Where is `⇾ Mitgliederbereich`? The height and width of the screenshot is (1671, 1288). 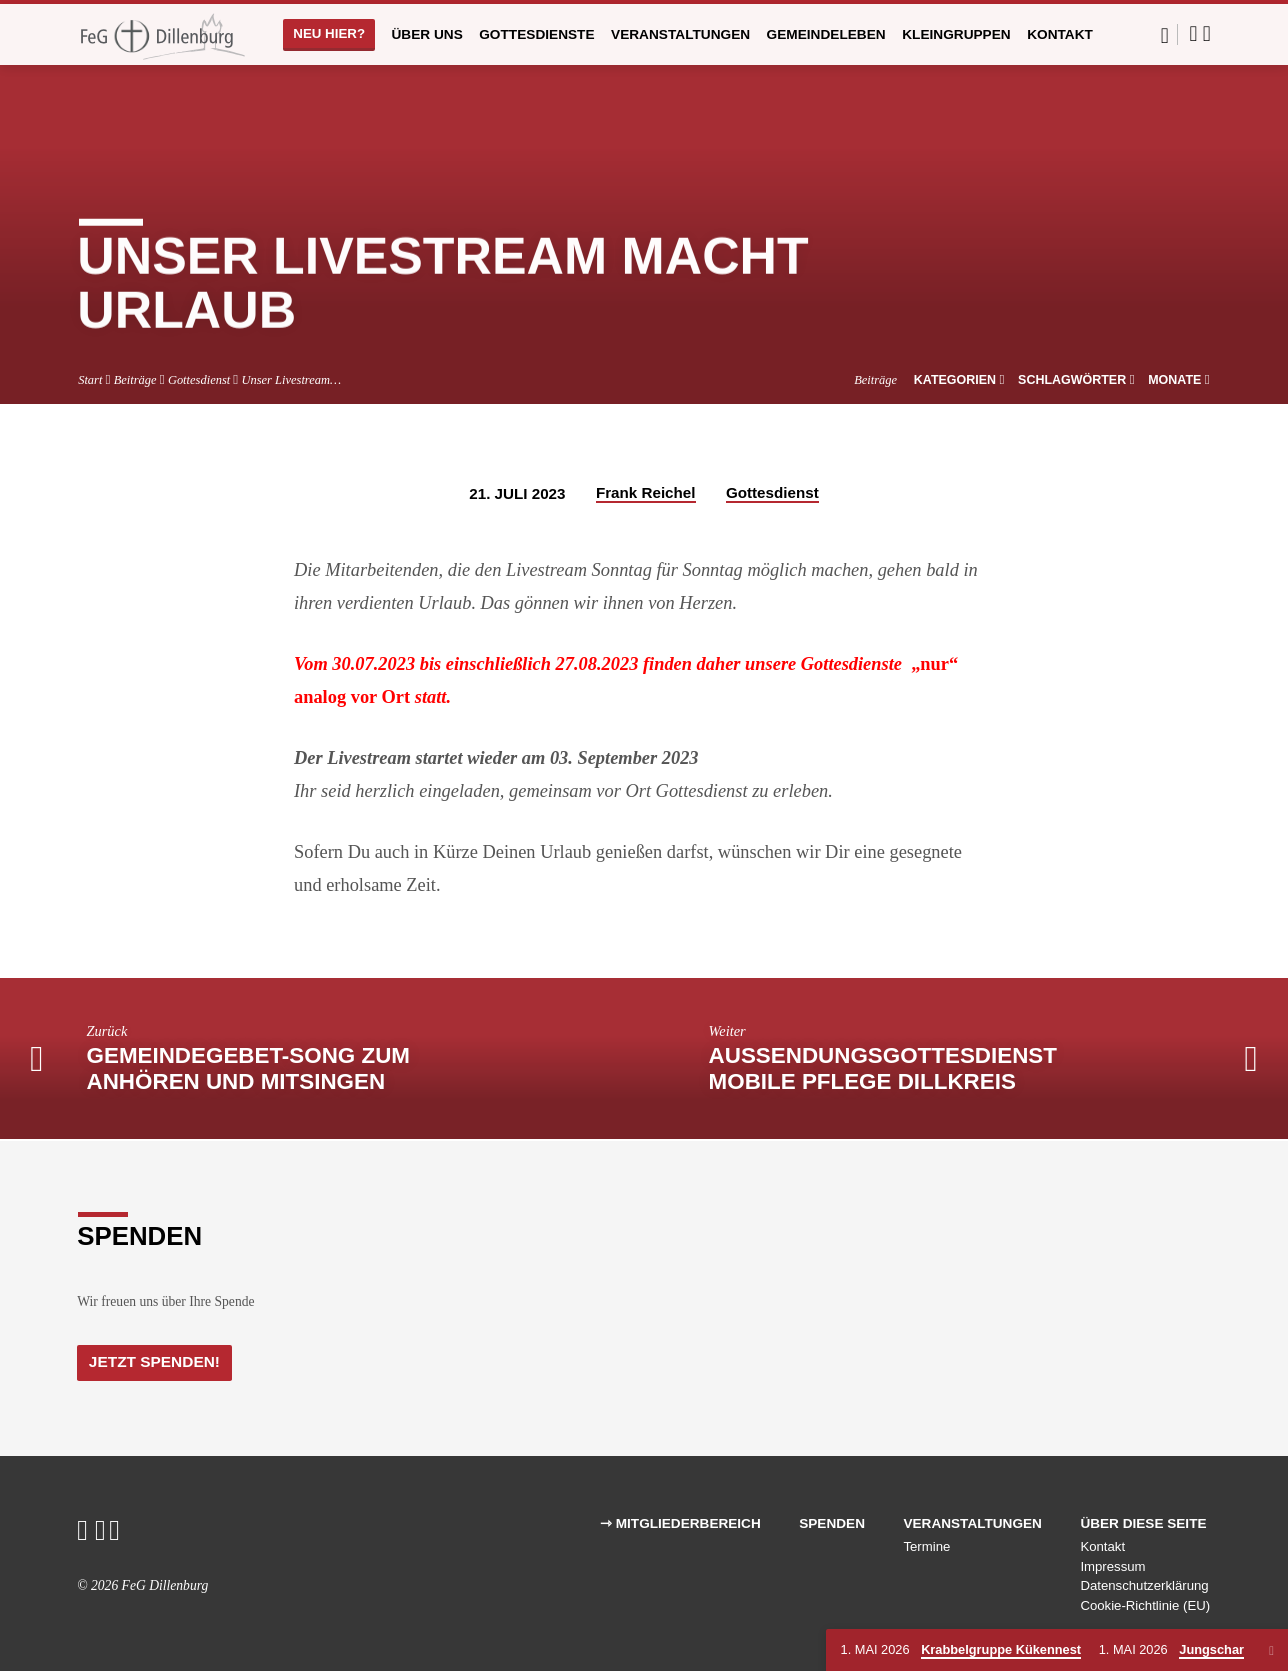
⇾ Mitgliederbereich is located at coordinates (680, 1523).